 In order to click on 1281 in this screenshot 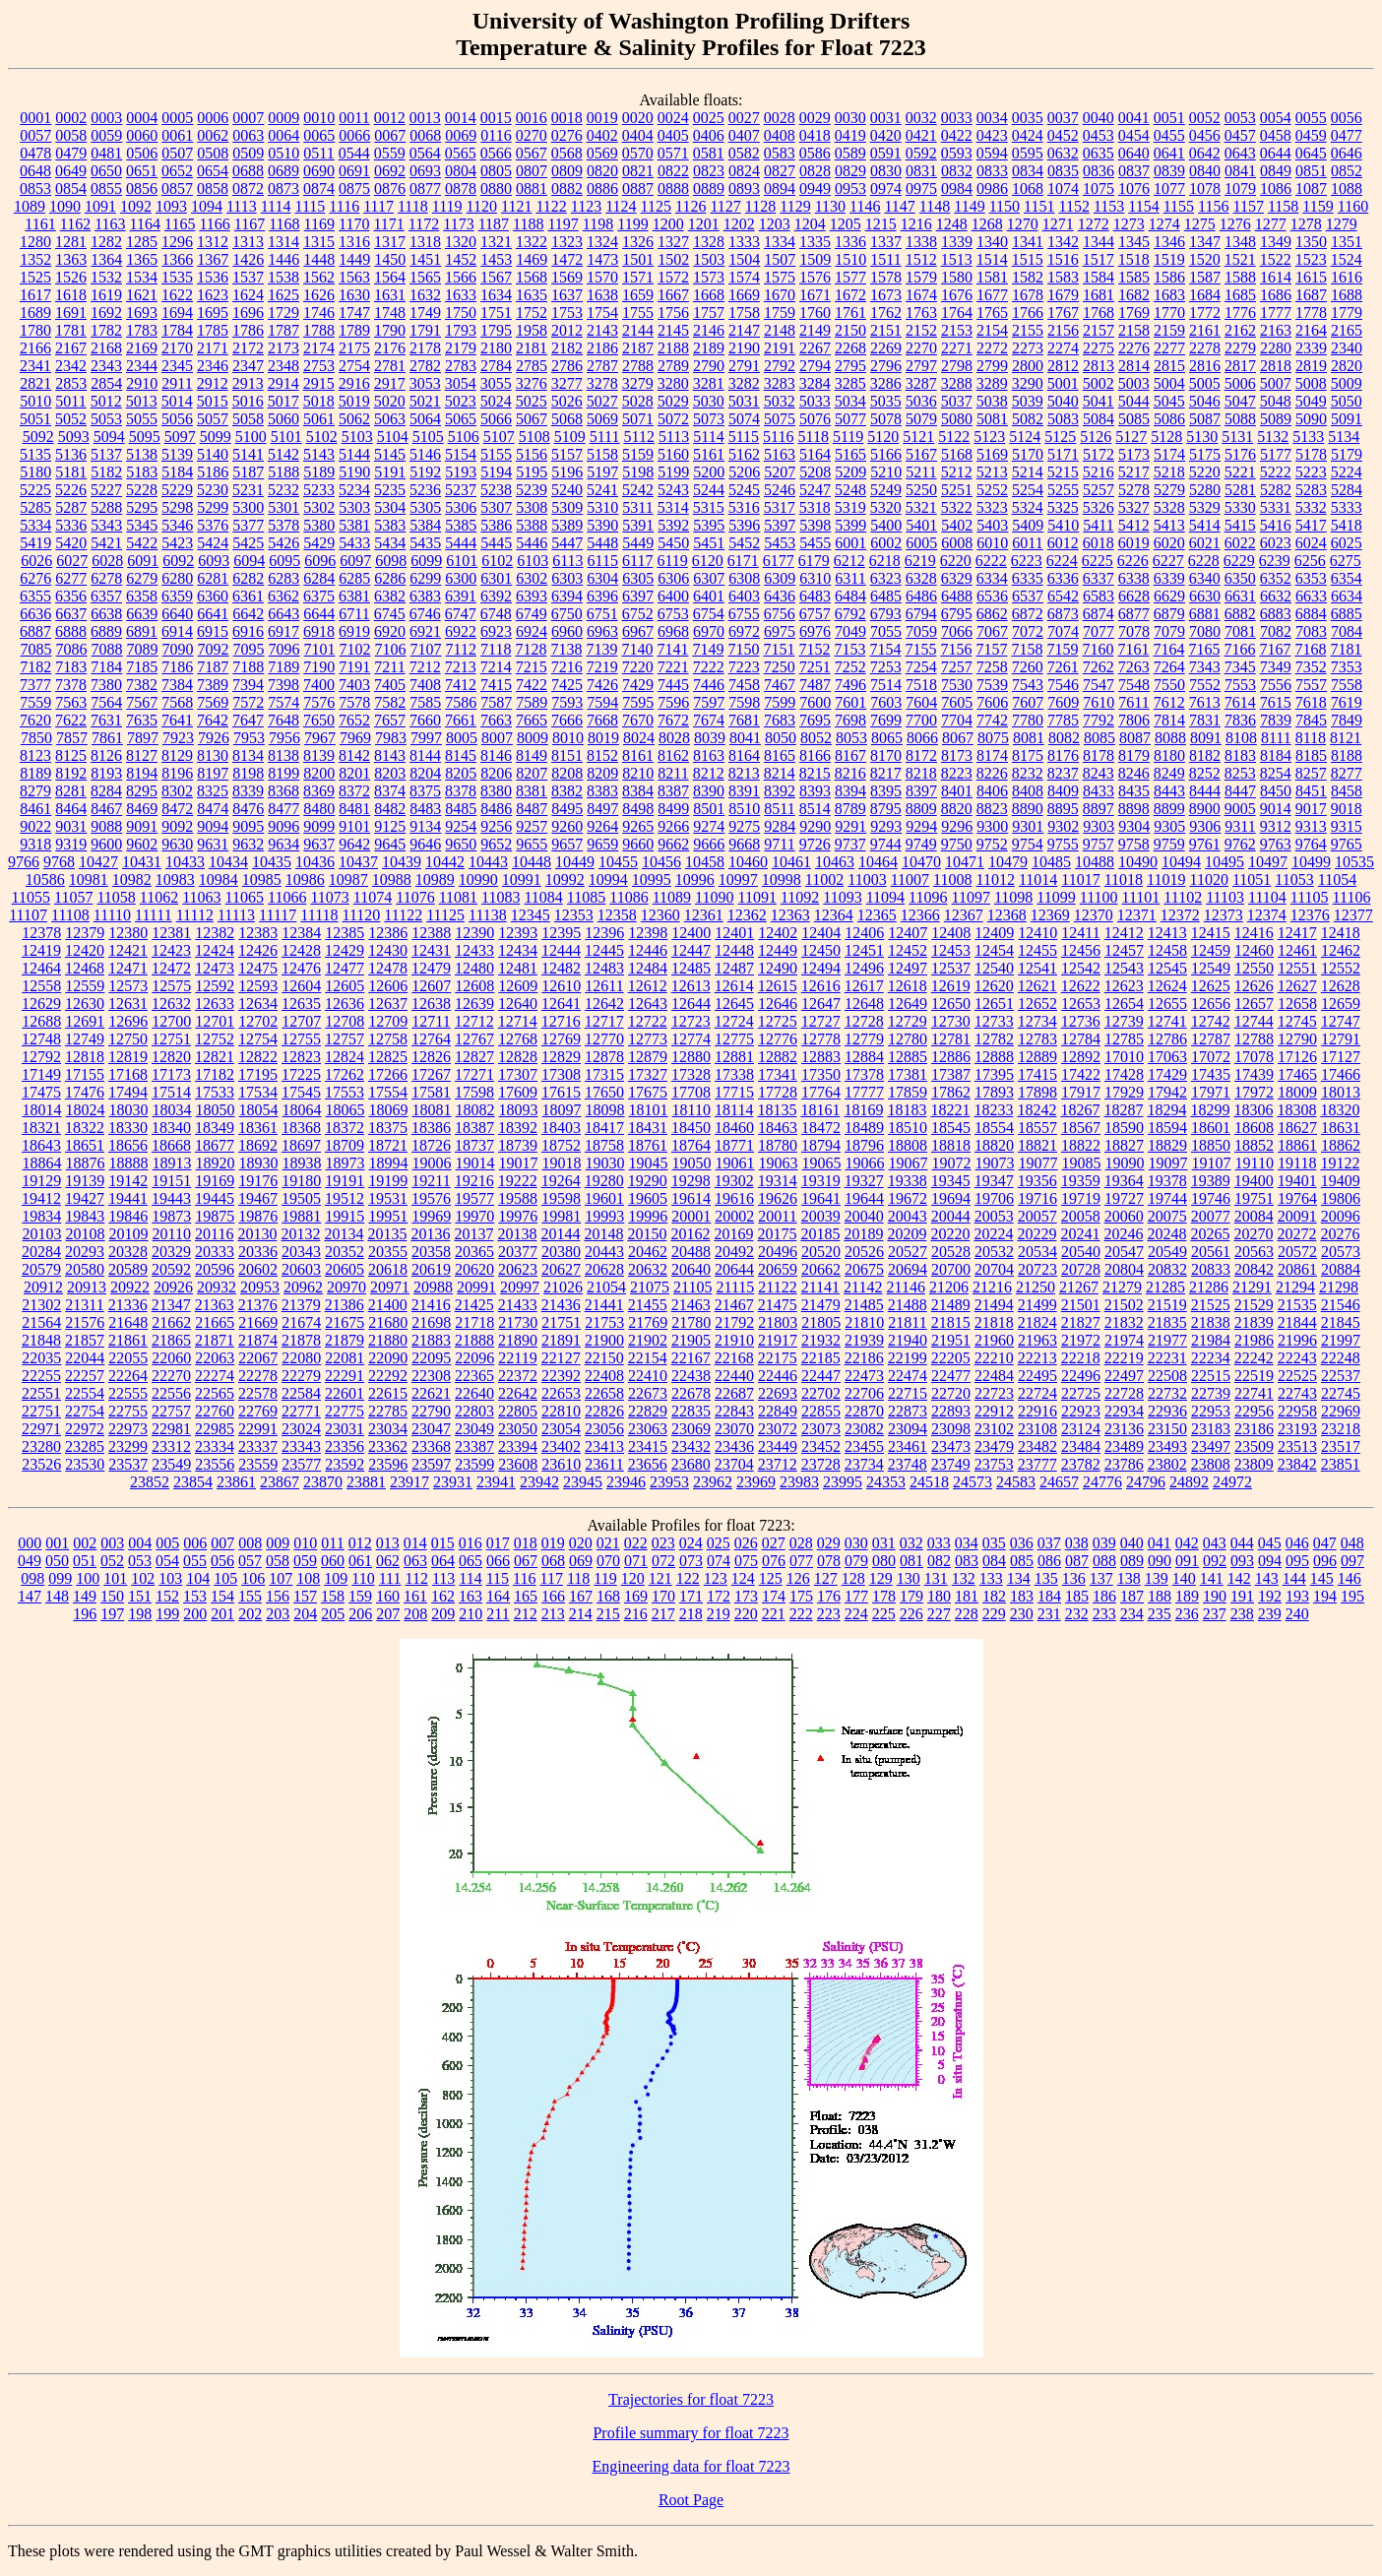, I will do `click(71, 241)`.